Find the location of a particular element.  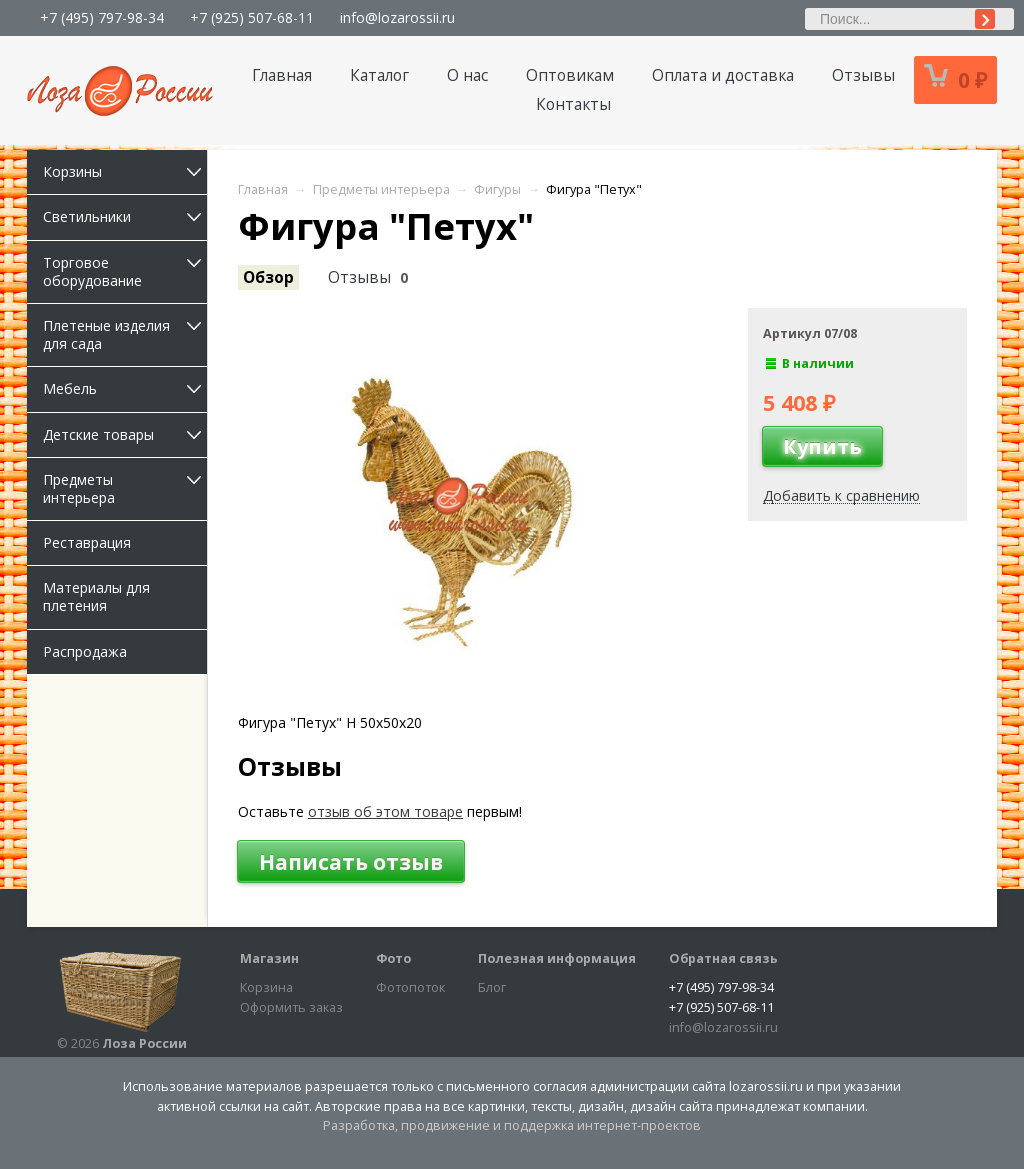

Корзины is located at coordinates (125, 171).